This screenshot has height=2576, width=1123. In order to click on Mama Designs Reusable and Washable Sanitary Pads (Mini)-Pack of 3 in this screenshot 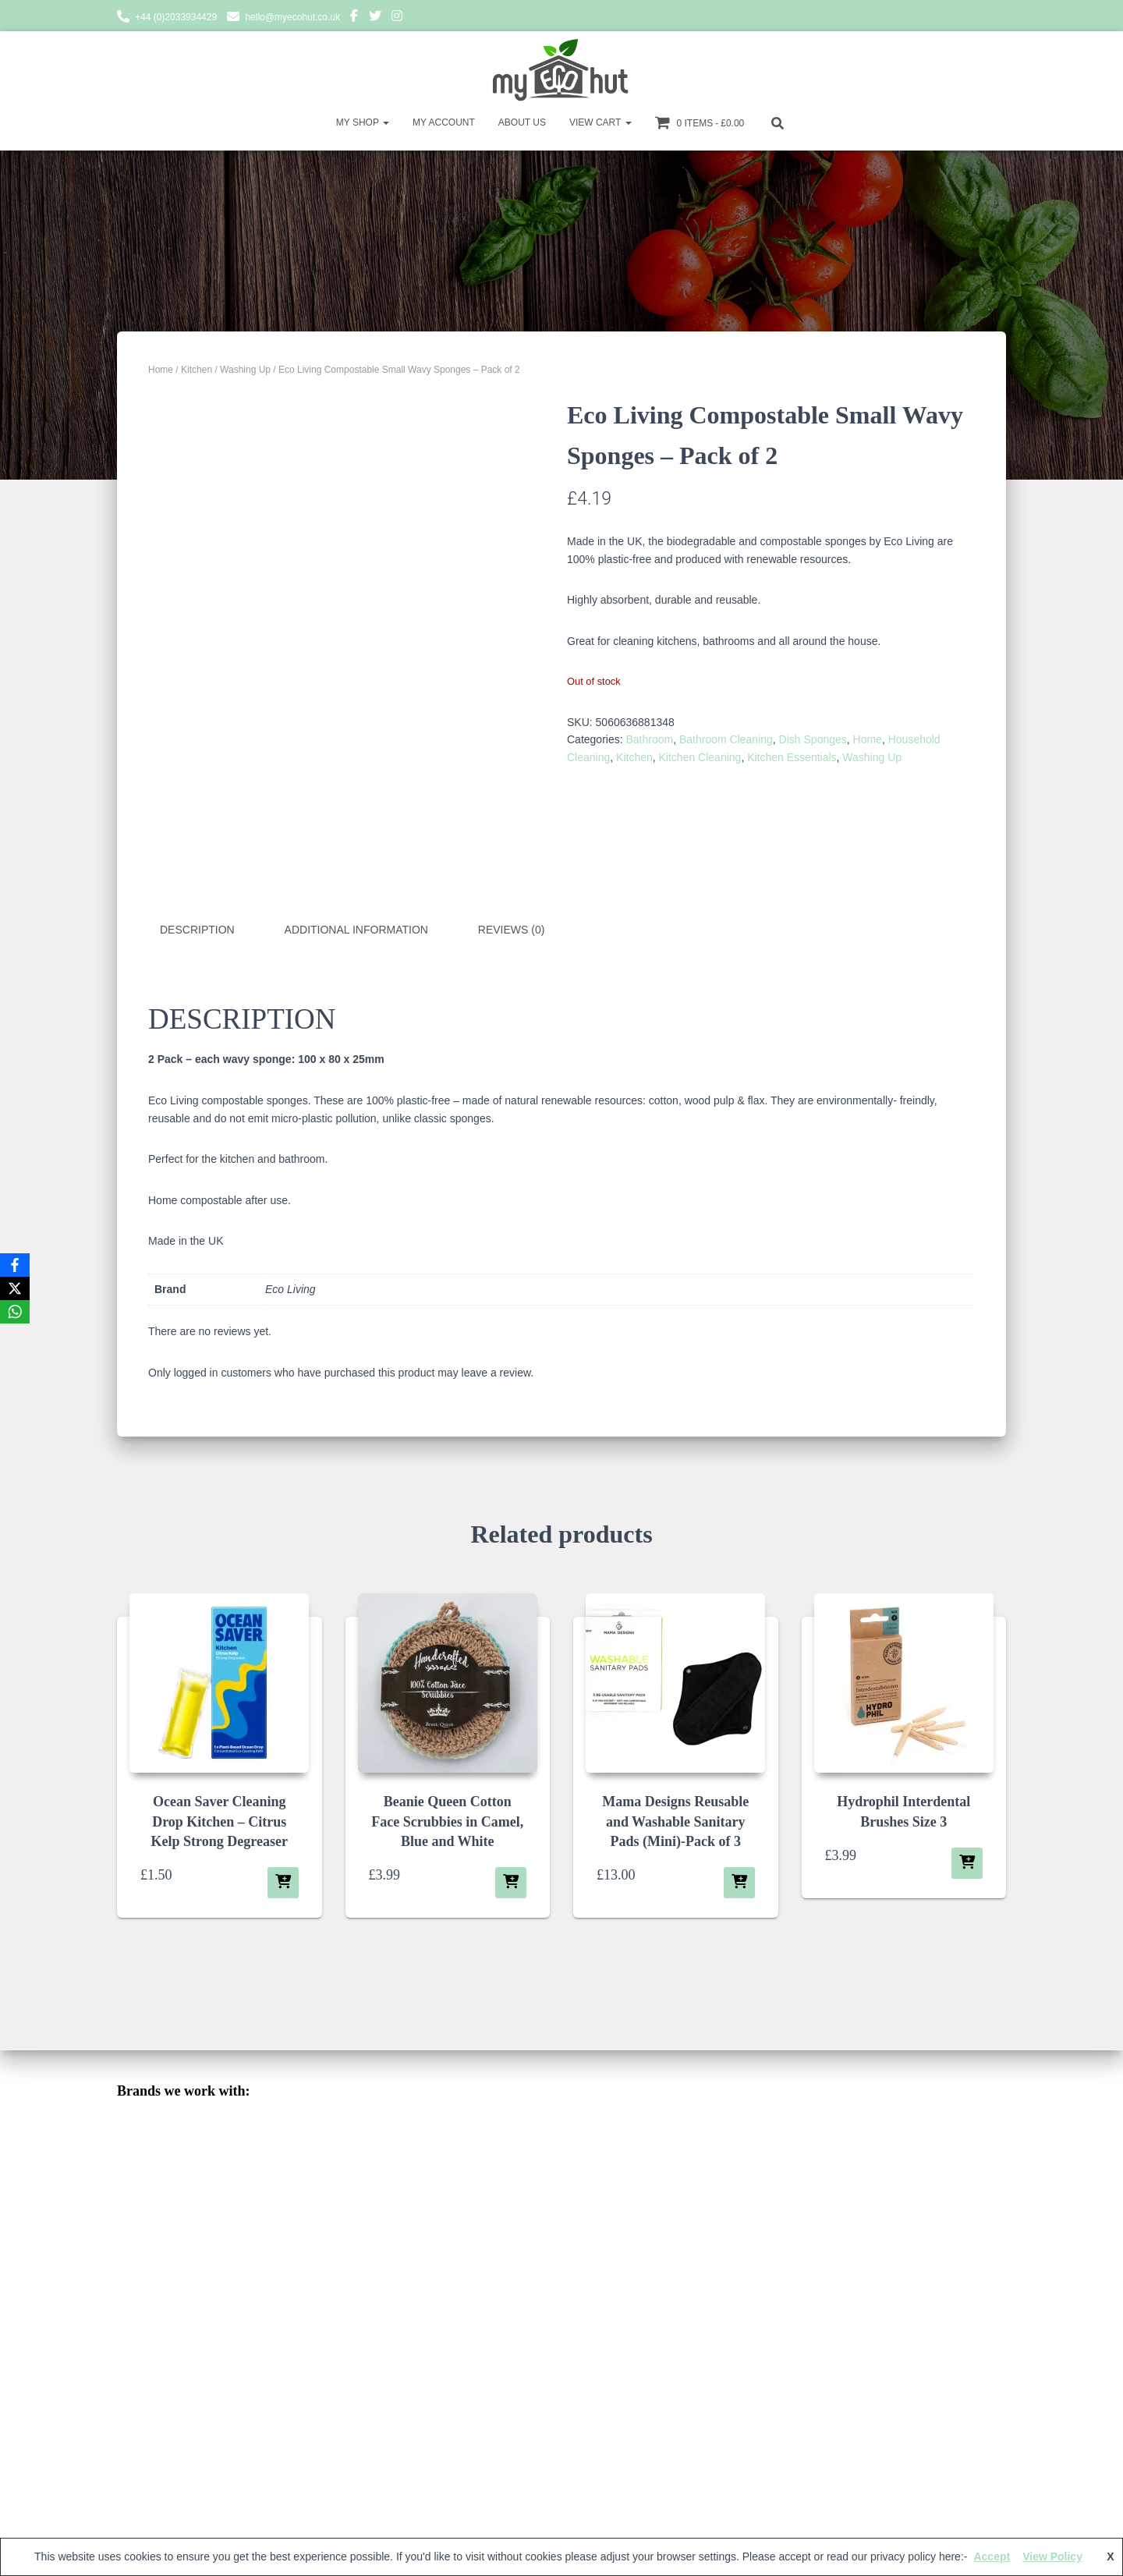, I will do `click(675, 1820)`.